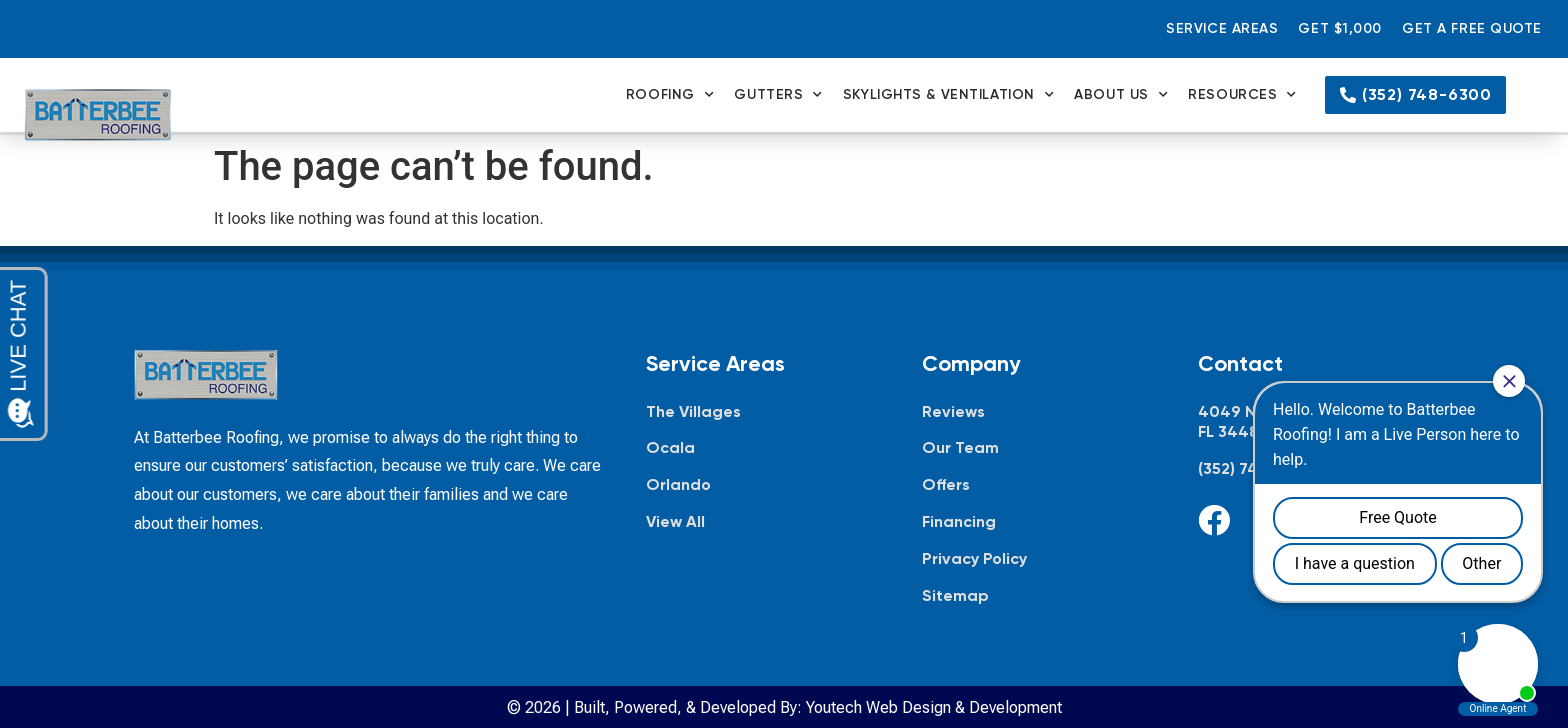  What do you see at coordinates (764, 522) in the screenshot?
I see `[View all service areas]` at bounding box center [764, 522].